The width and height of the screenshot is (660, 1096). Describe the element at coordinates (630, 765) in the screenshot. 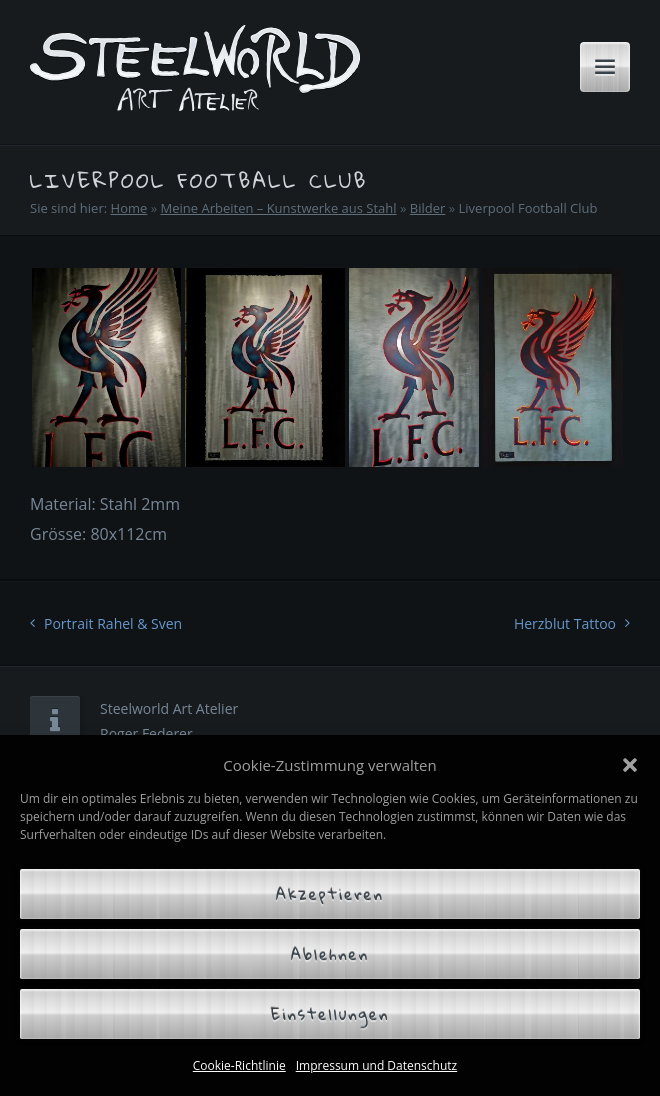

I see `[button]` at that location.